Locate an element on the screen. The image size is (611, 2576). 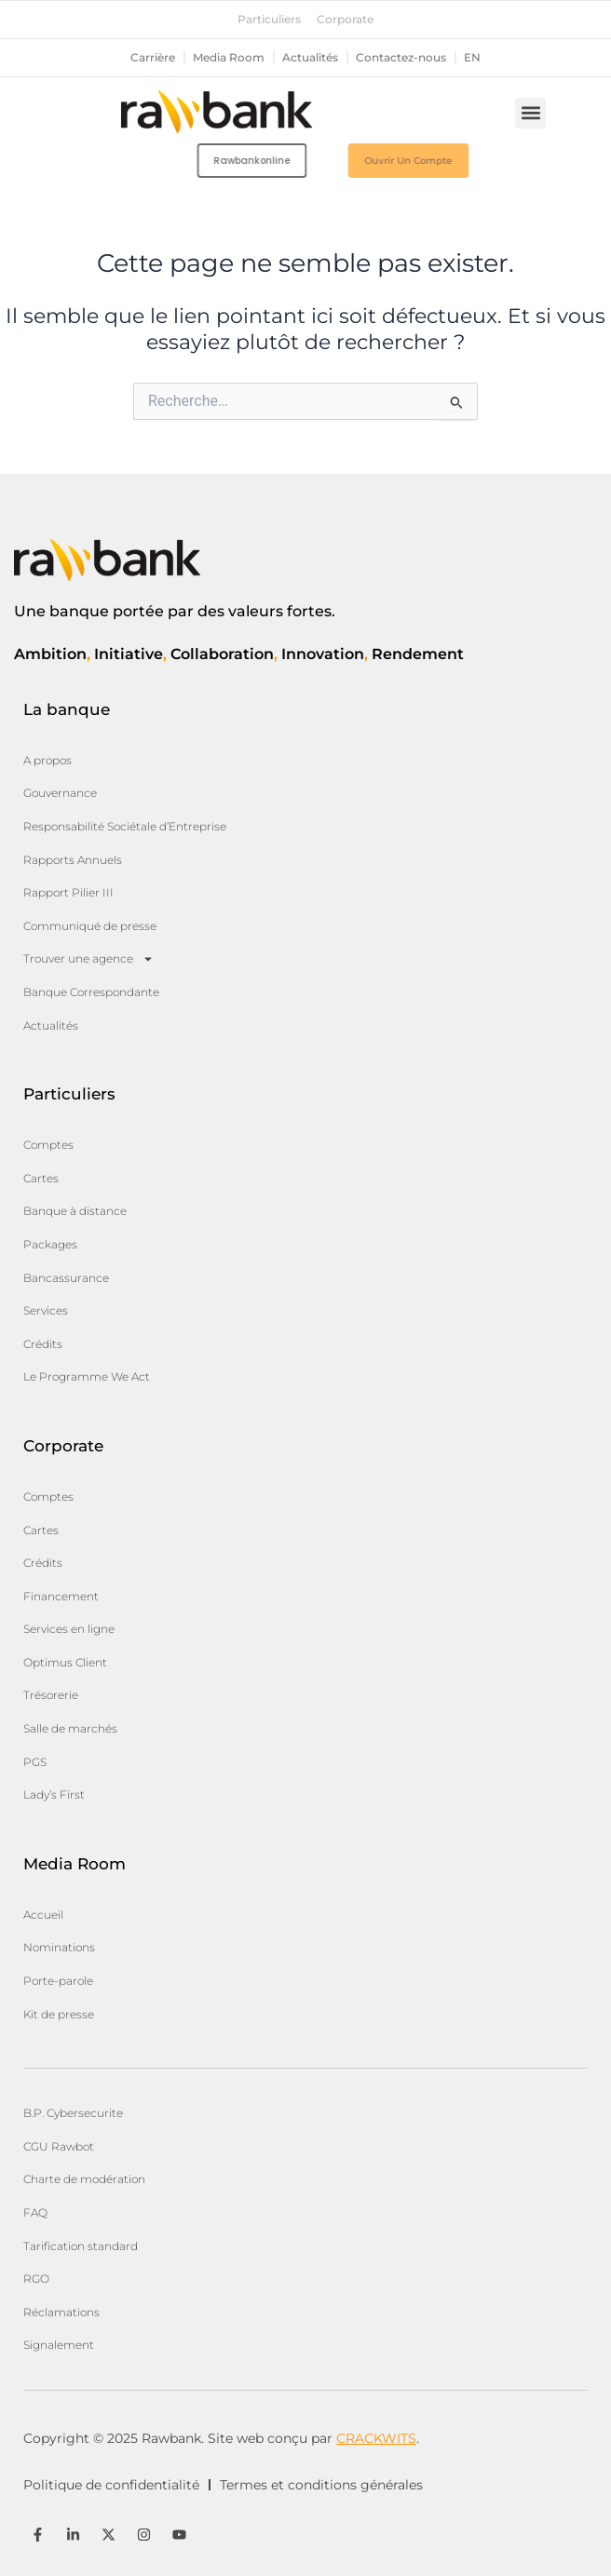
Porte-parole is located at coordinates (58, 1981).